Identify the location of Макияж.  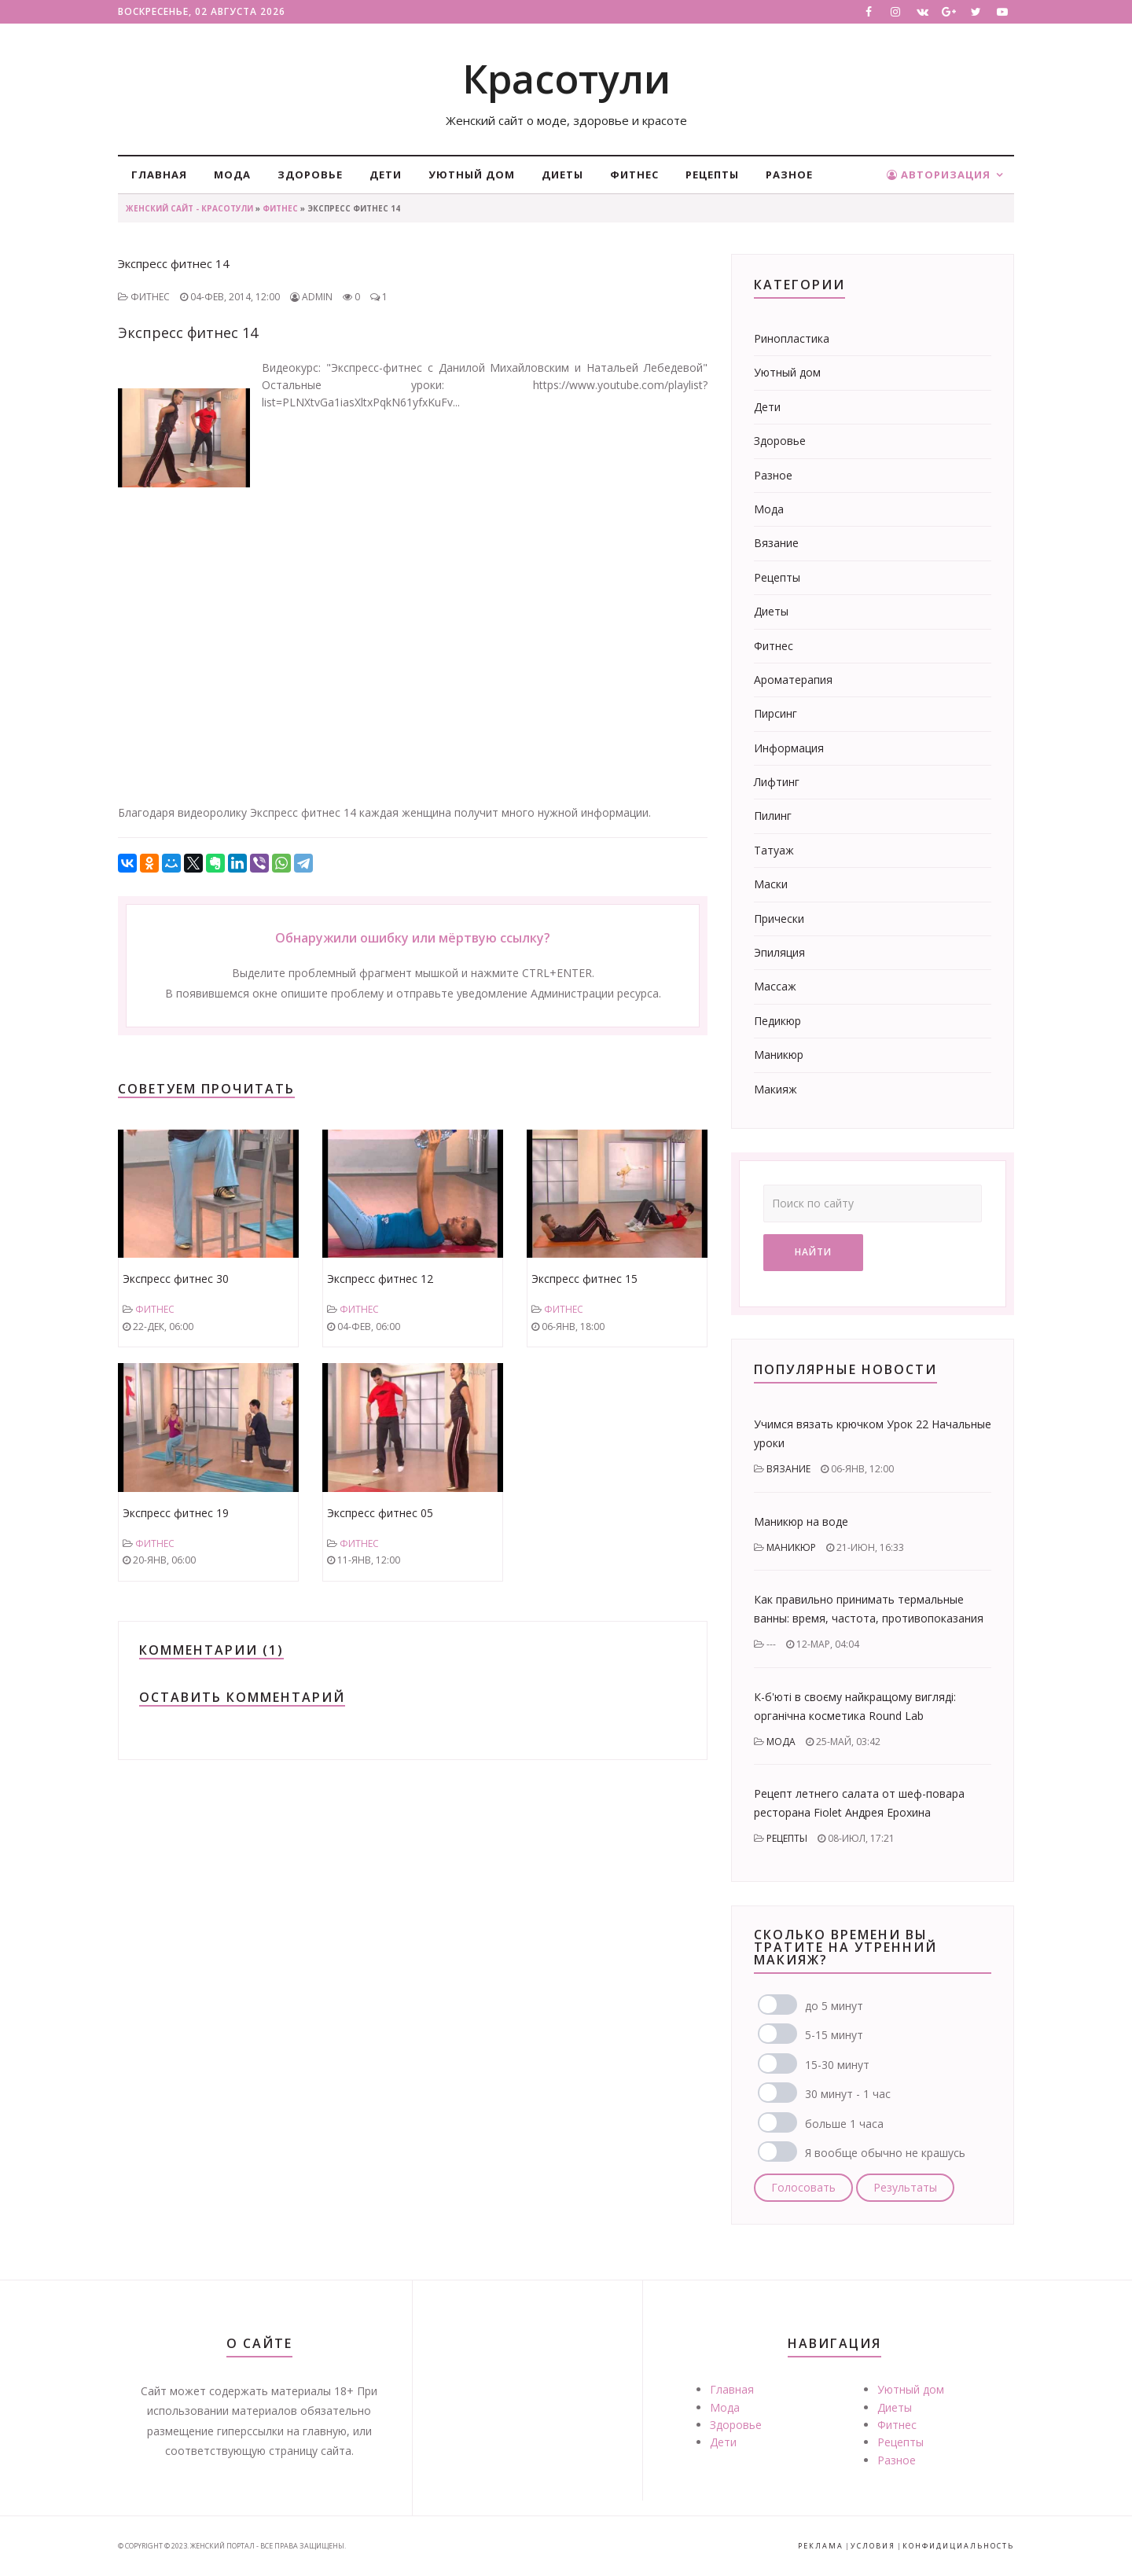
(775, 1089).